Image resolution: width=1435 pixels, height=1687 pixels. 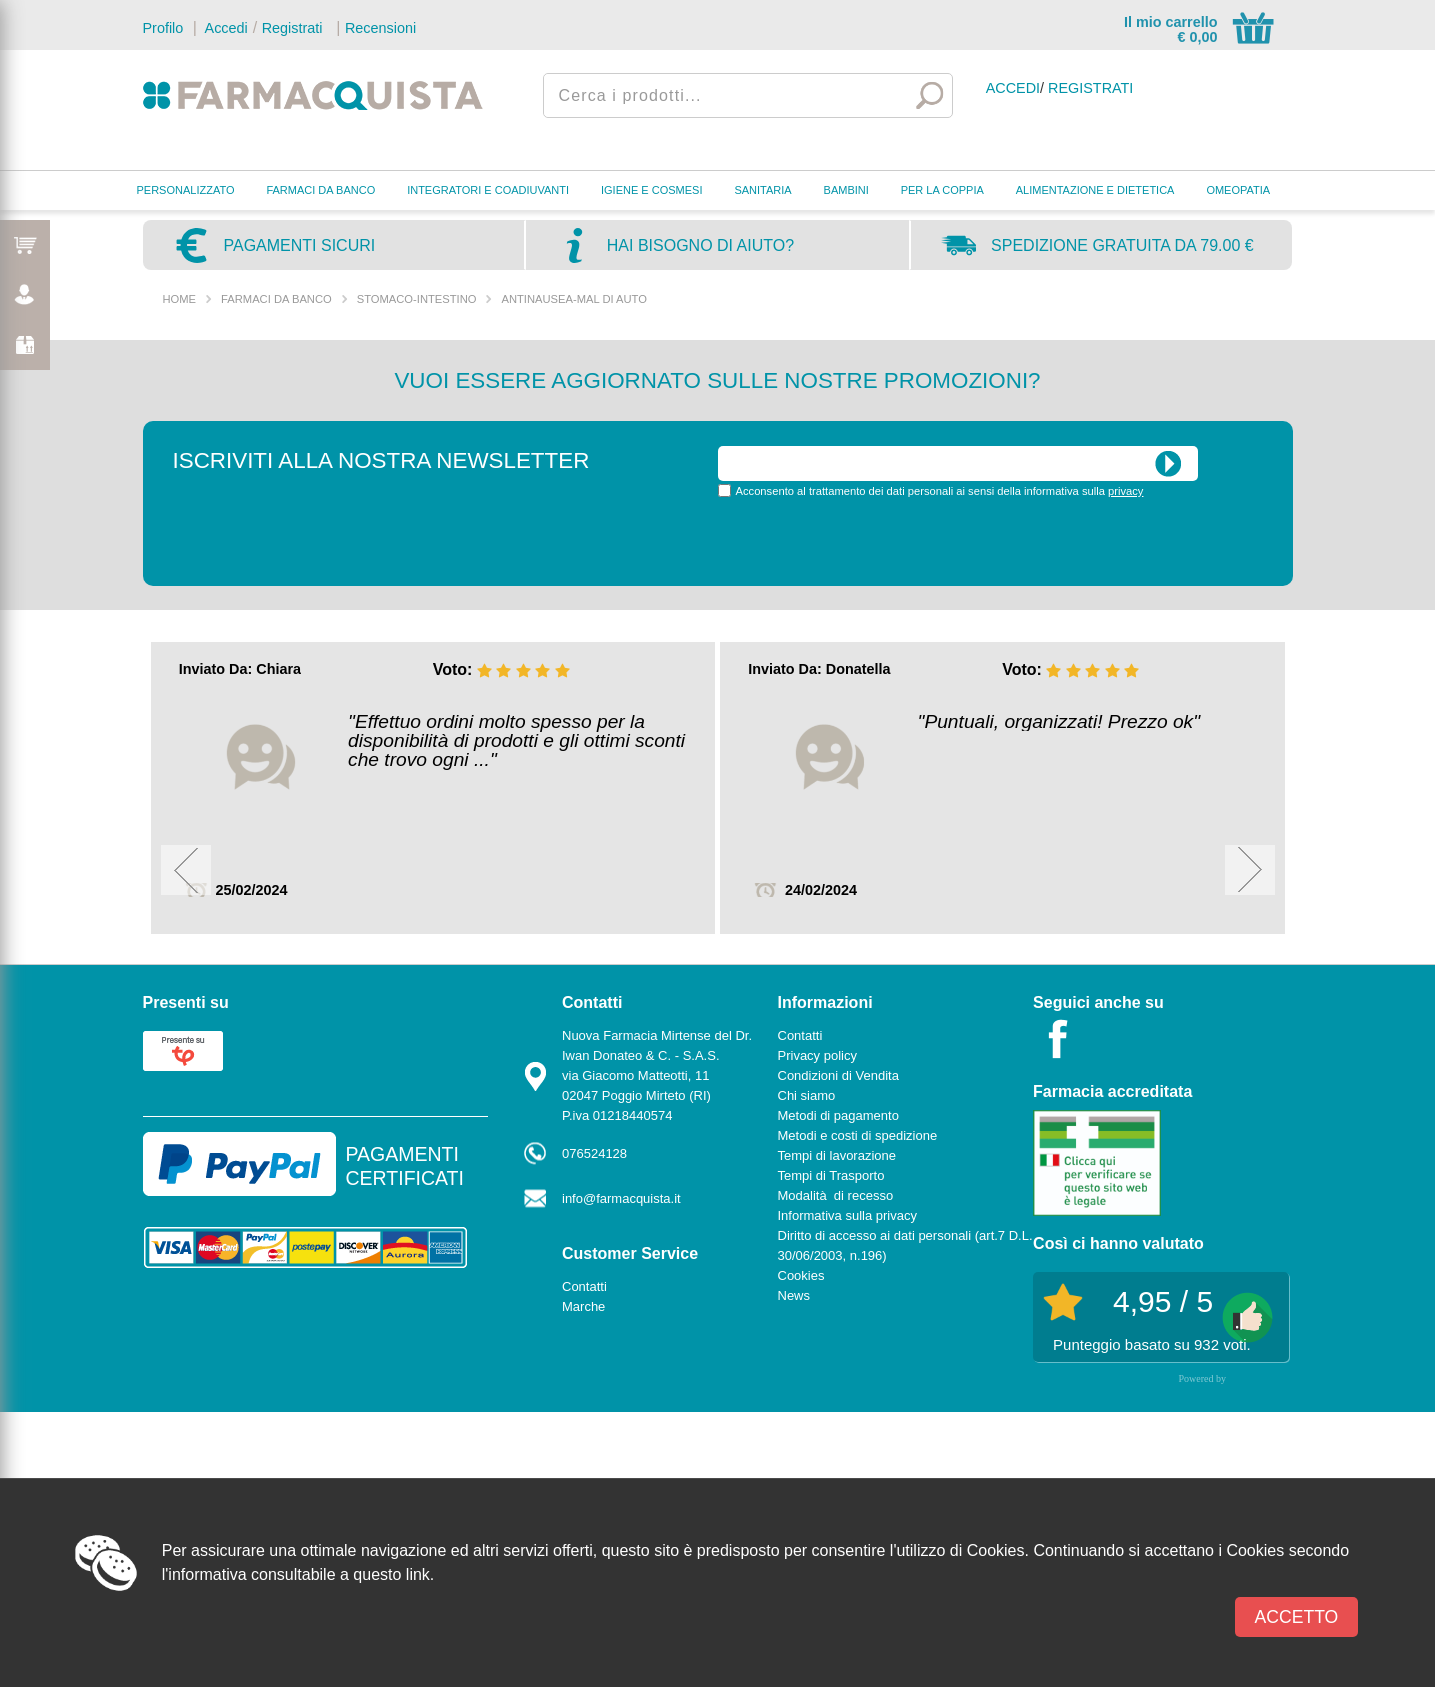 What do you see at coordinates (817, 1055) in the screenshot?
I see `Privacy policy` at bounding box center [817, 1055].